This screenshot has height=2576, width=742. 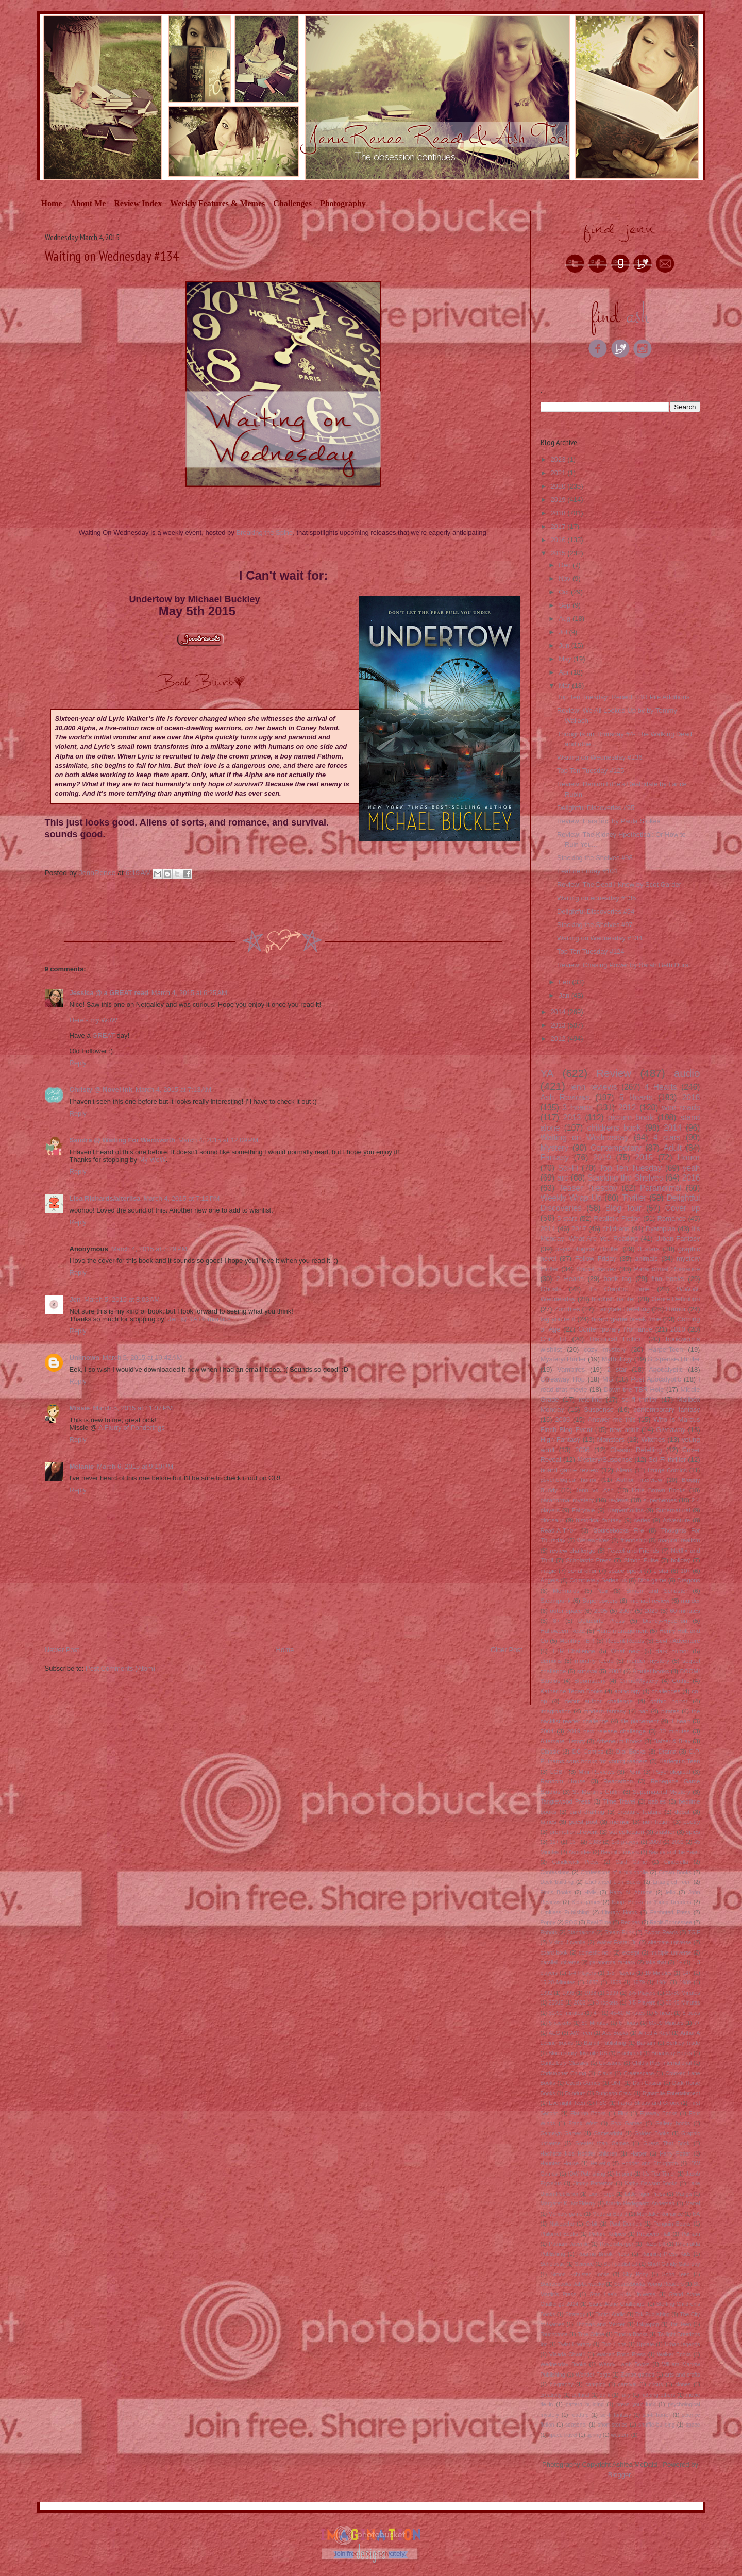 What do you see at coordinates (638, 2073) in the screenshot?
I see `Createspace` at bounding box center [638, 2073].